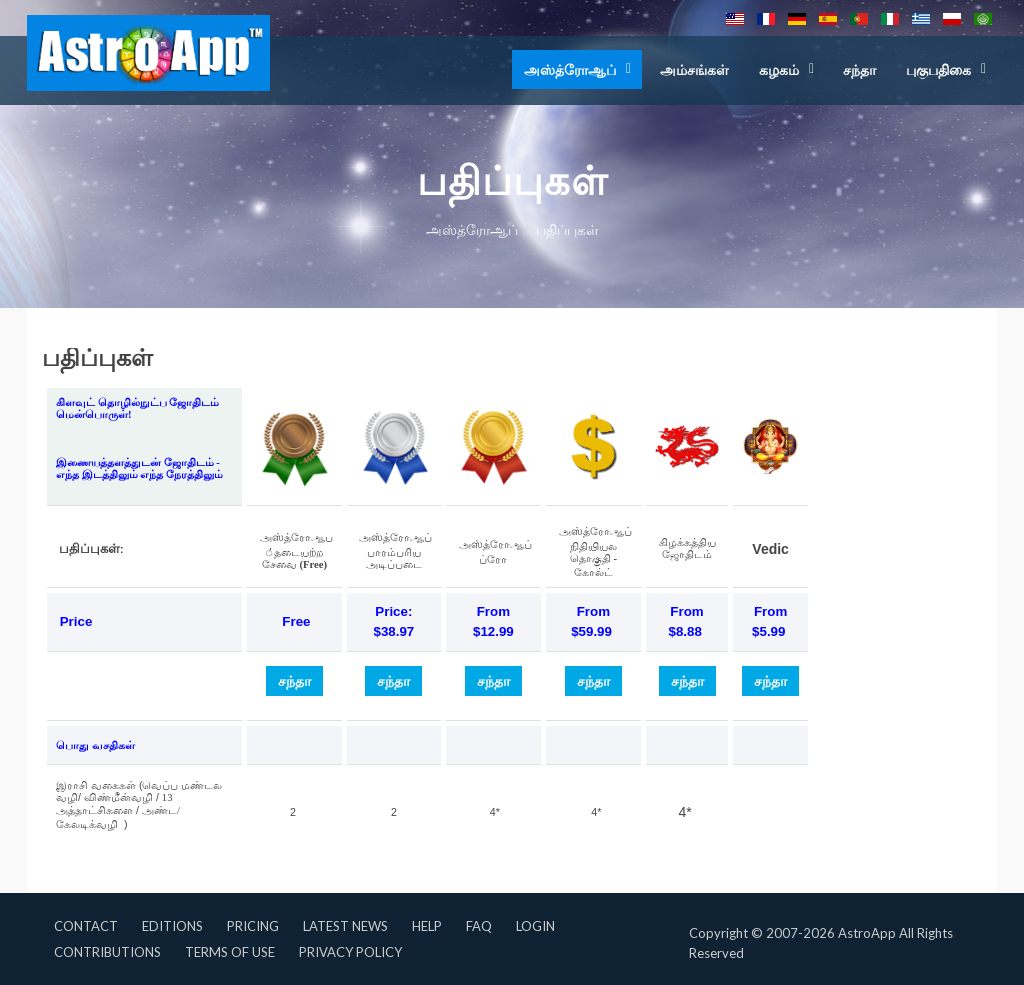 Image resolution: width=1024 pixels, height=985 pixels. What do you see at coordinates (512, 598) in the screenshot?
I see `This option will not work correctly. Unfortunately, your browser does not support inline frames.` at bounding box center [512, 598].